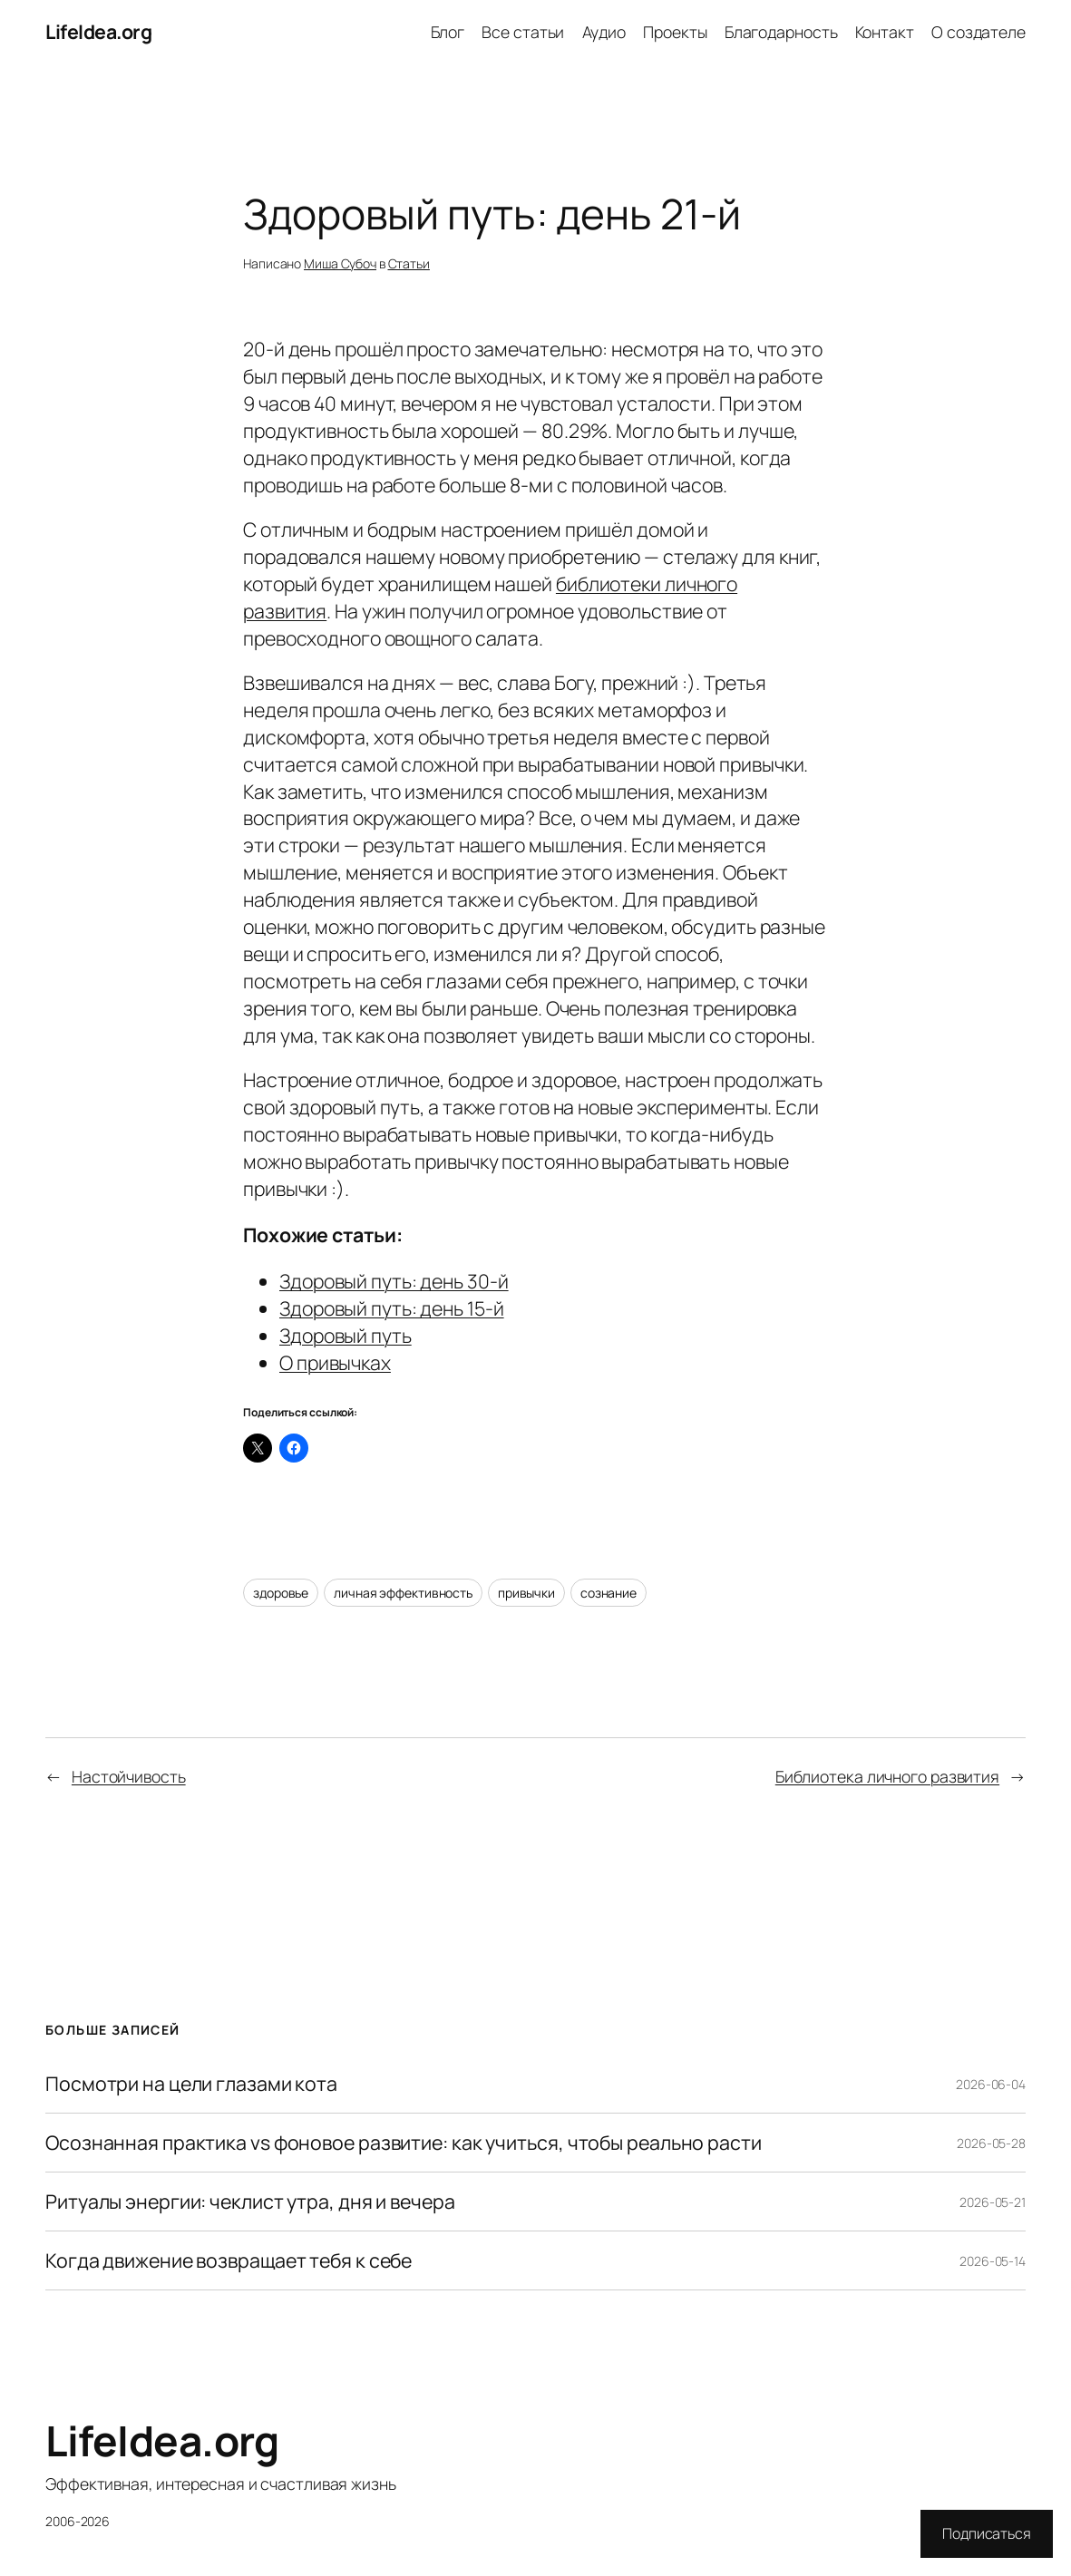  I want to click on здоровье, so click(280, 1592).